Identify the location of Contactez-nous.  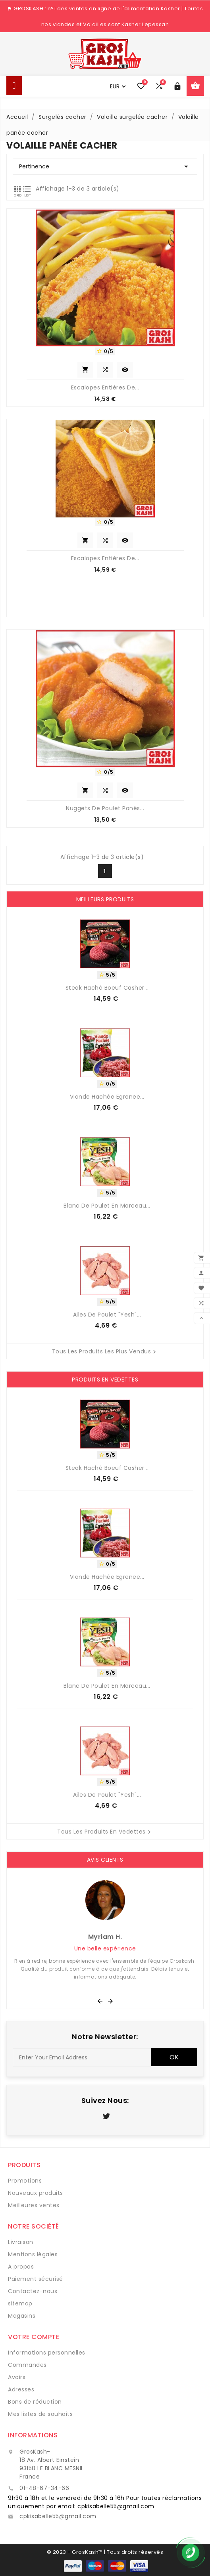
(32, 2291).